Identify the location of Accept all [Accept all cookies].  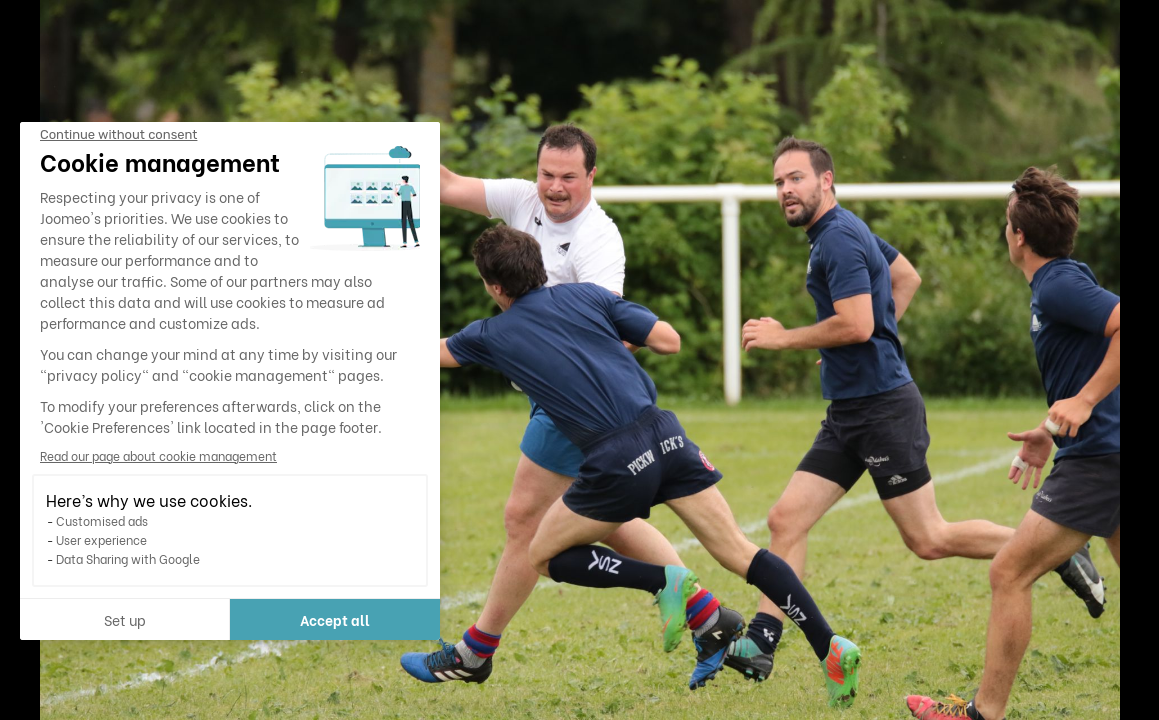
(335, 619).